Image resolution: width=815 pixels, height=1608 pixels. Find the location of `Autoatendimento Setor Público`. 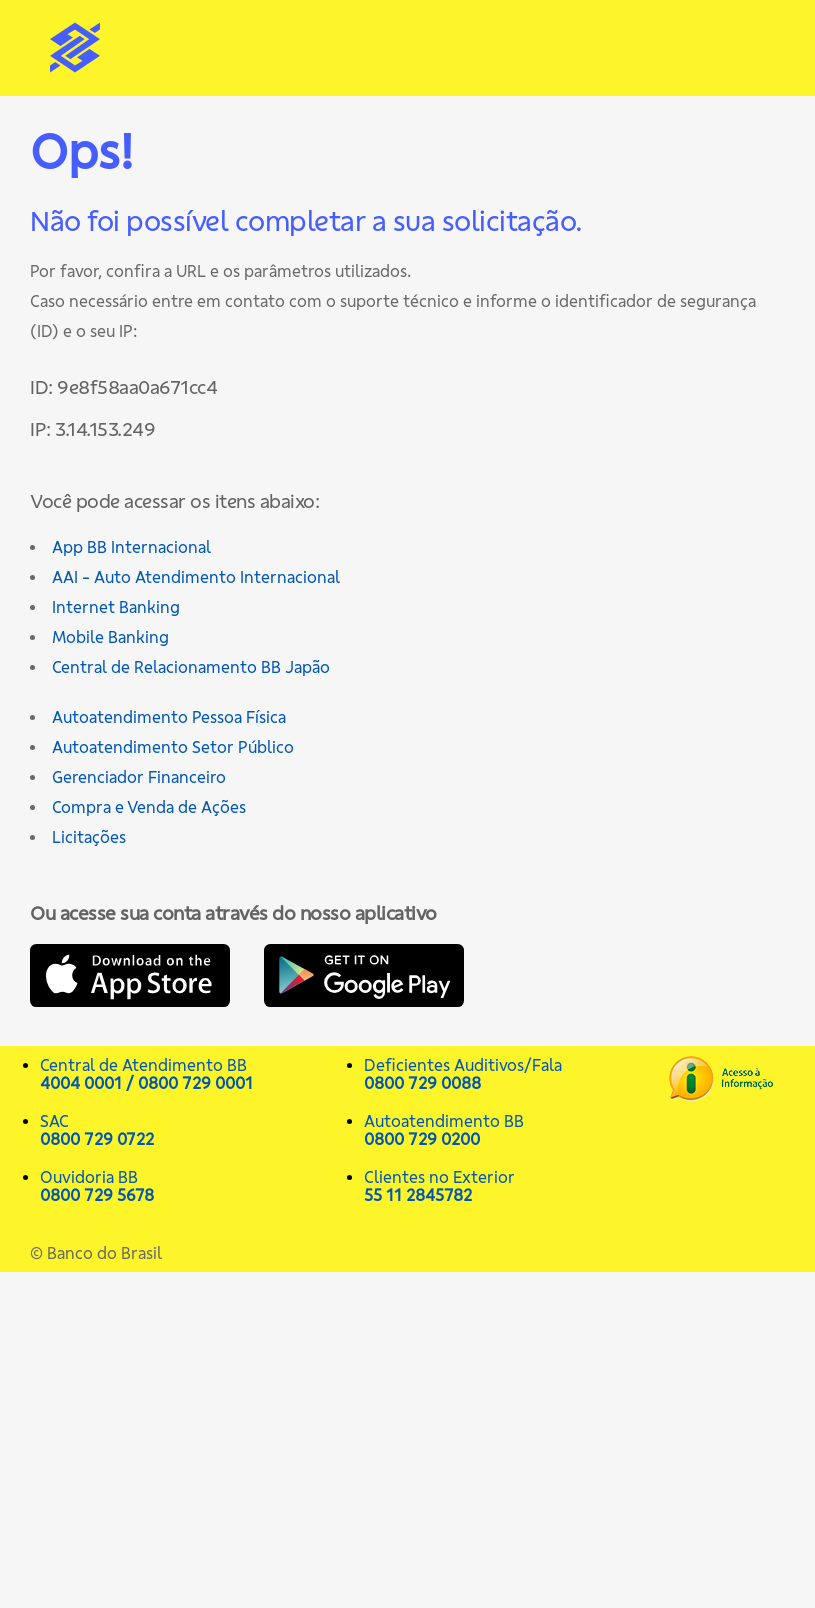

Autoatendimento Setor Público is located at coordinates (173, 747).